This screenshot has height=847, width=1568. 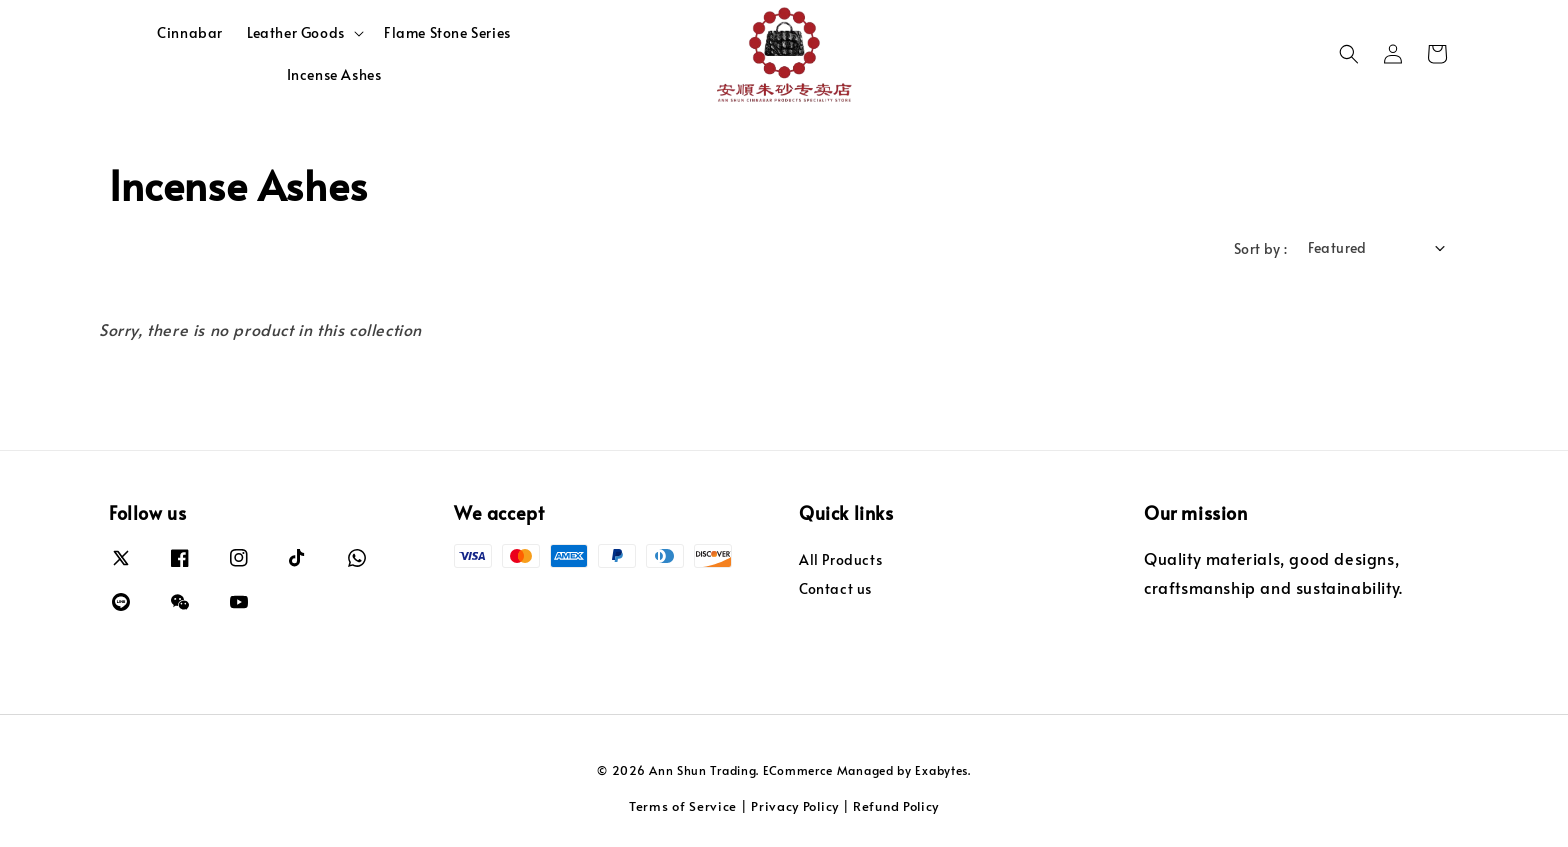 What do you see at coordinates (1261, 248) in the screenshot?
I see `Sort by :` at bounding box center [1261, 248].